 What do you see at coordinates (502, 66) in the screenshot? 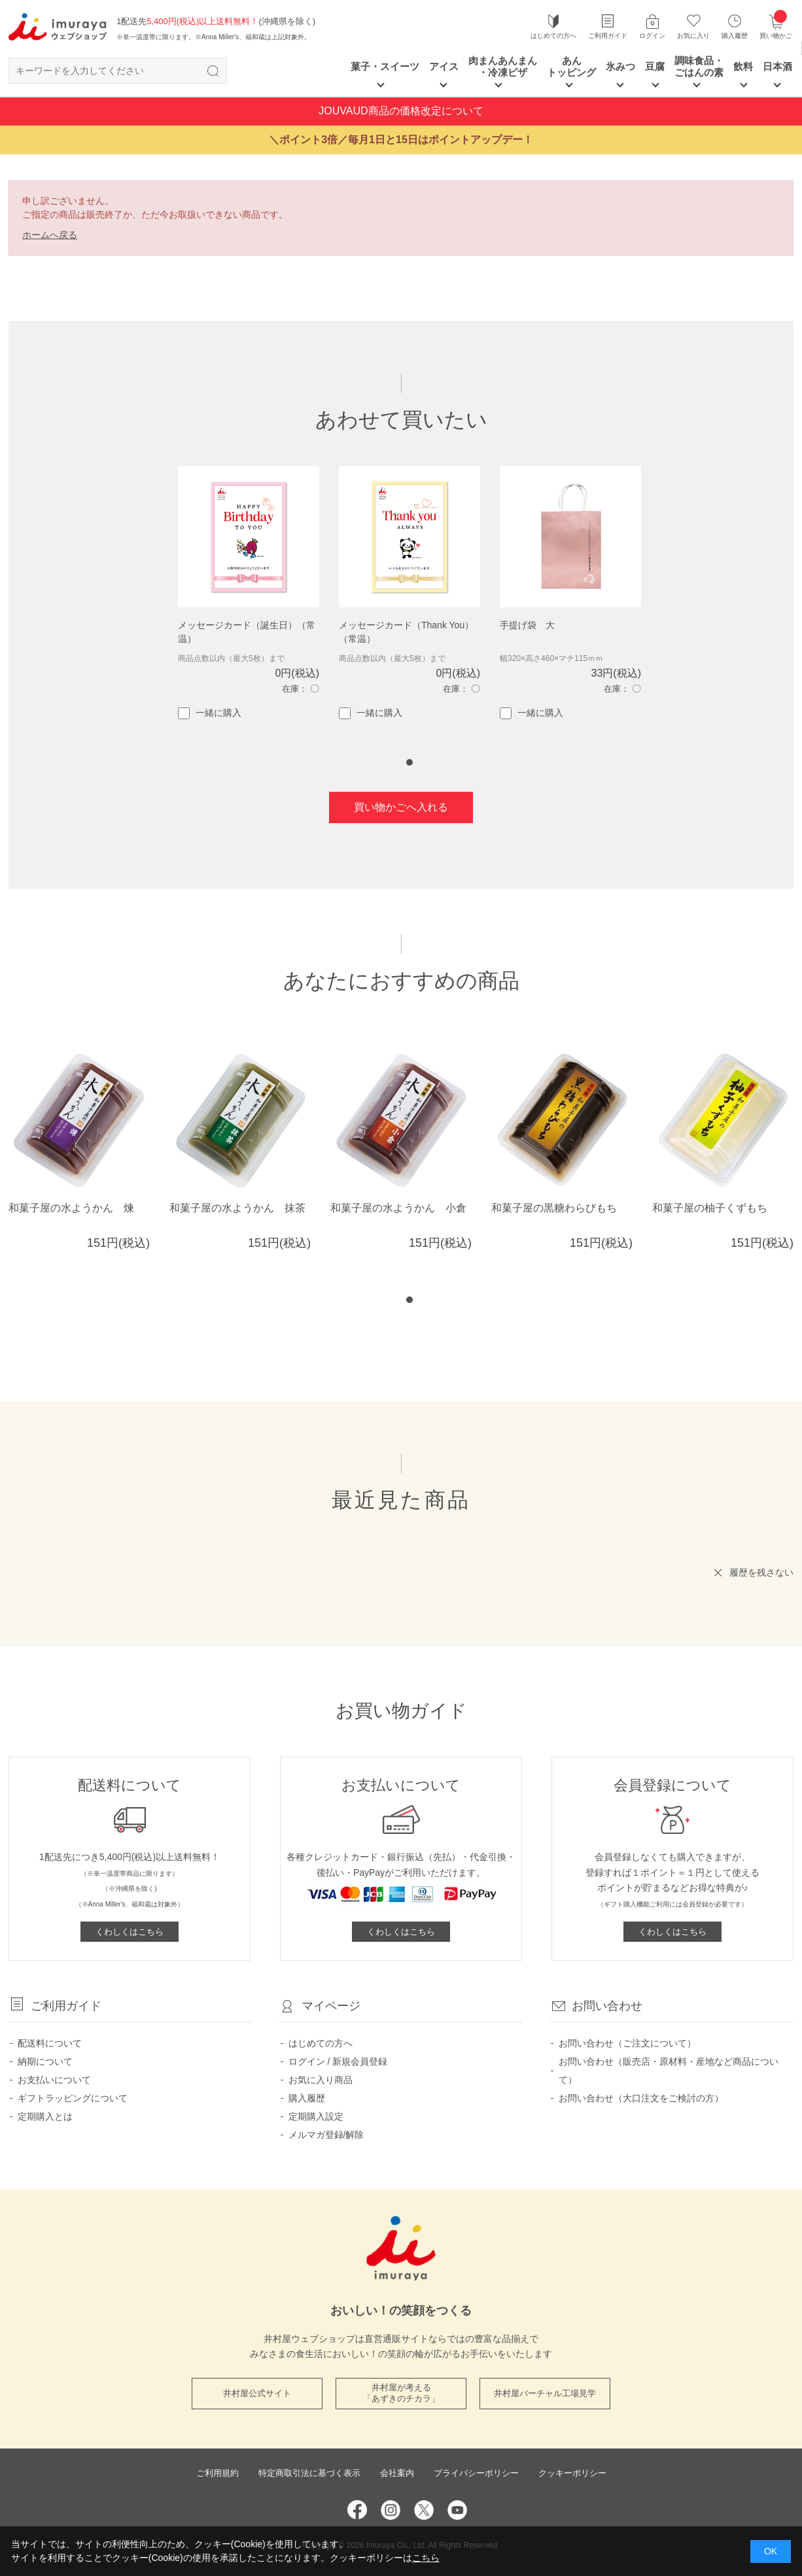
I see `肉まんあんまん ・冷凍ピザ` at bounding box center [502, 66].